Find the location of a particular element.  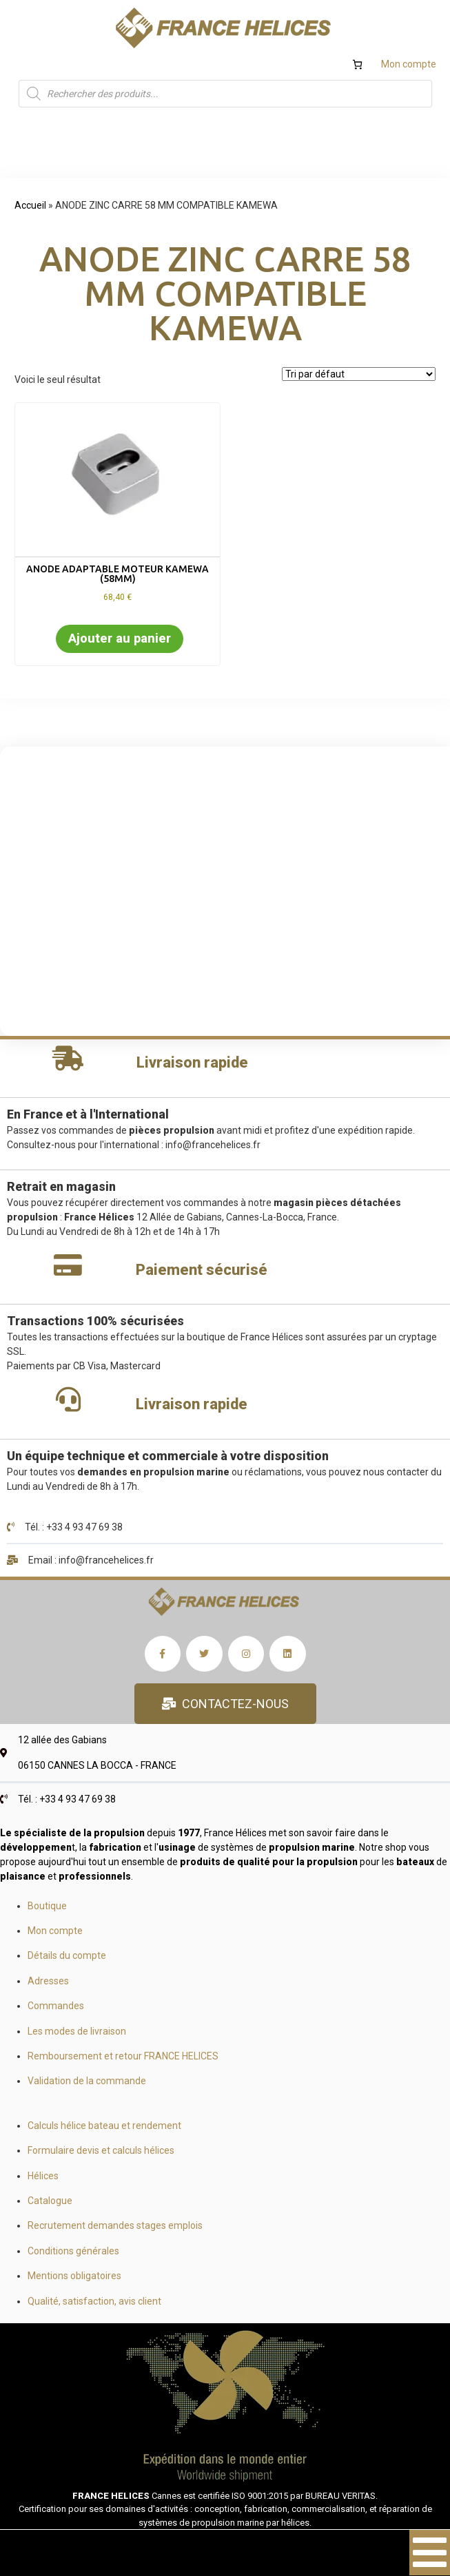

Mentions obligatoires is located at coordinates (74, 2275).